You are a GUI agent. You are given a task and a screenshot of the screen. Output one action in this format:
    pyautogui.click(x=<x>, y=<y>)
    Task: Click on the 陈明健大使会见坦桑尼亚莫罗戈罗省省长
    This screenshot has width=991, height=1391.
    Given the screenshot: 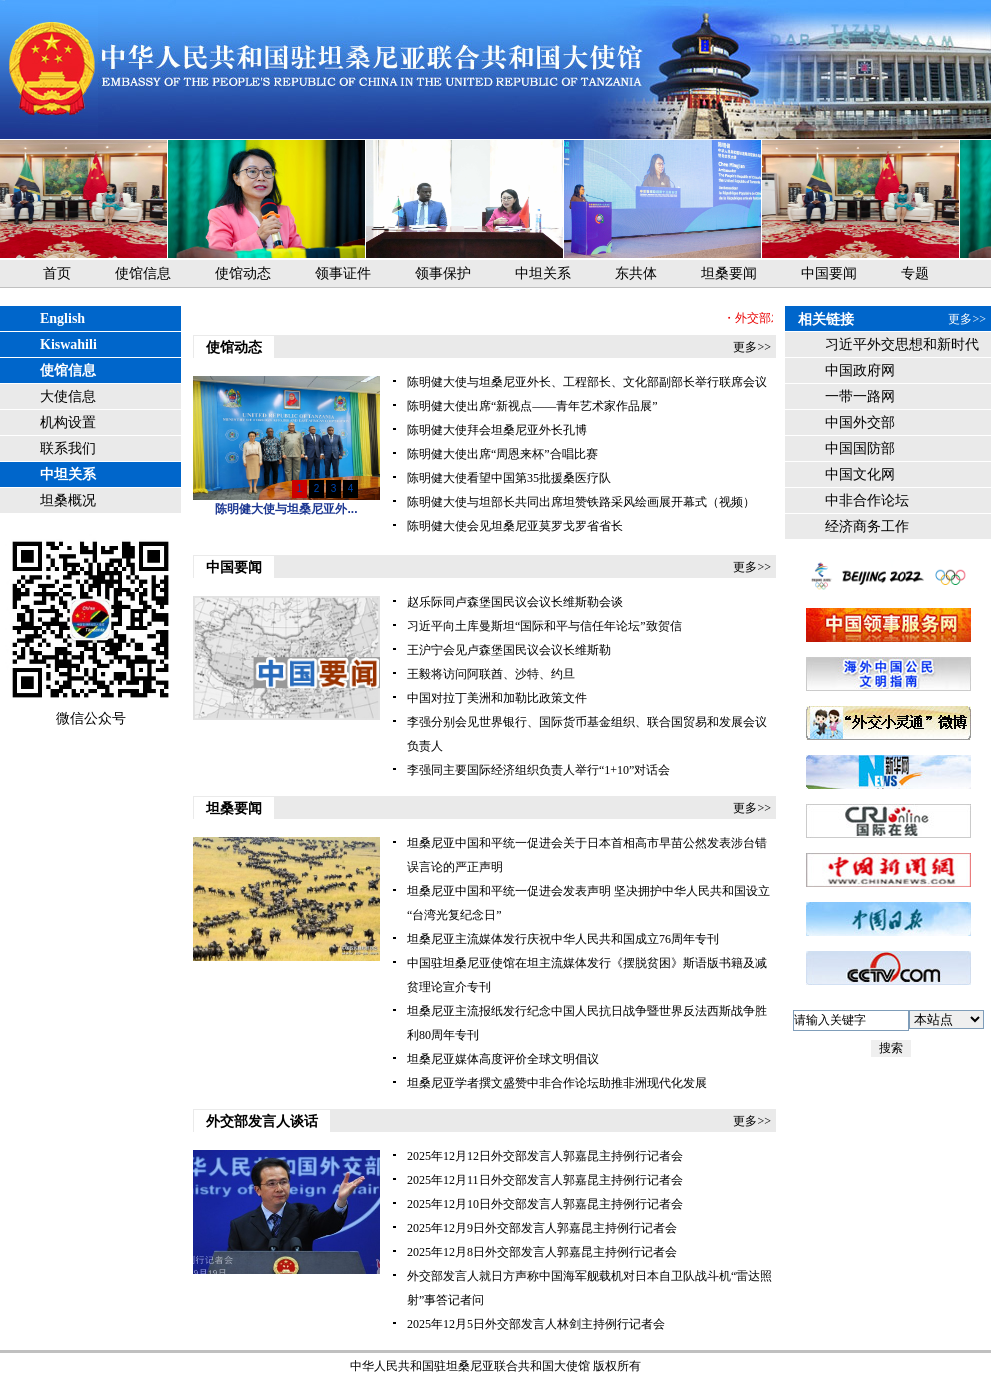 What is the action you would take?
    pyautogui.click(x=515, y=526)
    